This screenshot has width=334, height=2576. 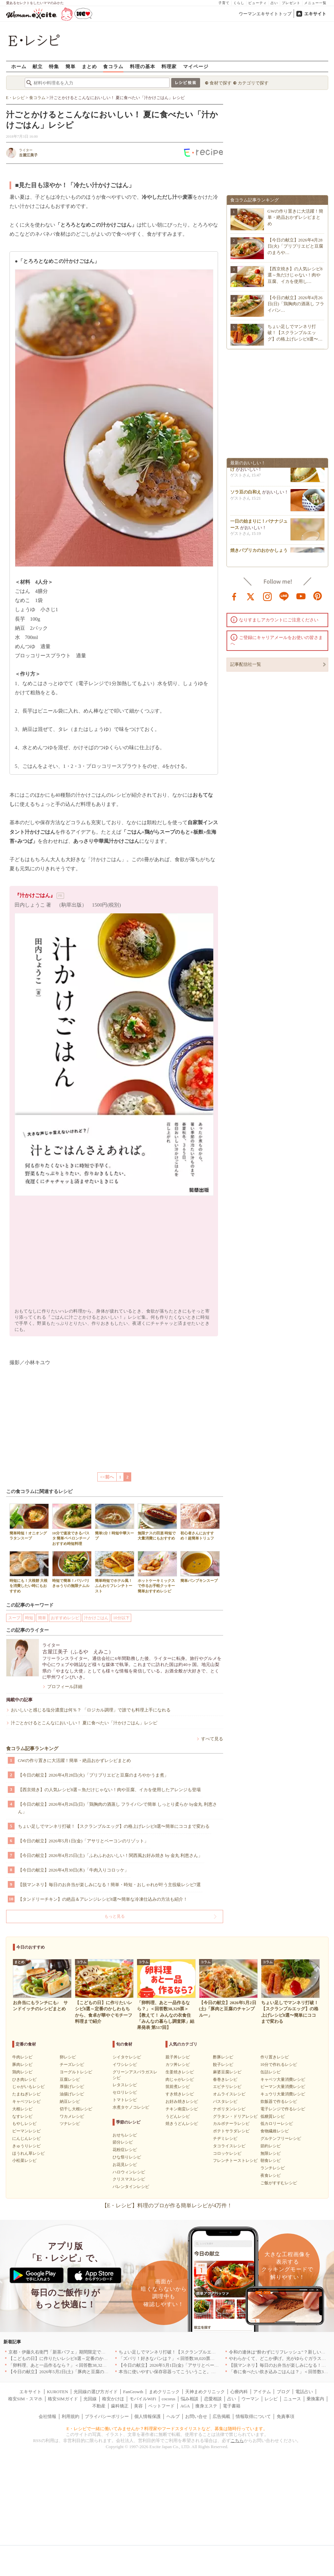 What do you see at coordinates (70, 2101) in the screenshot?
I see `納豆レシピ` at bounding box center [70, 2101].